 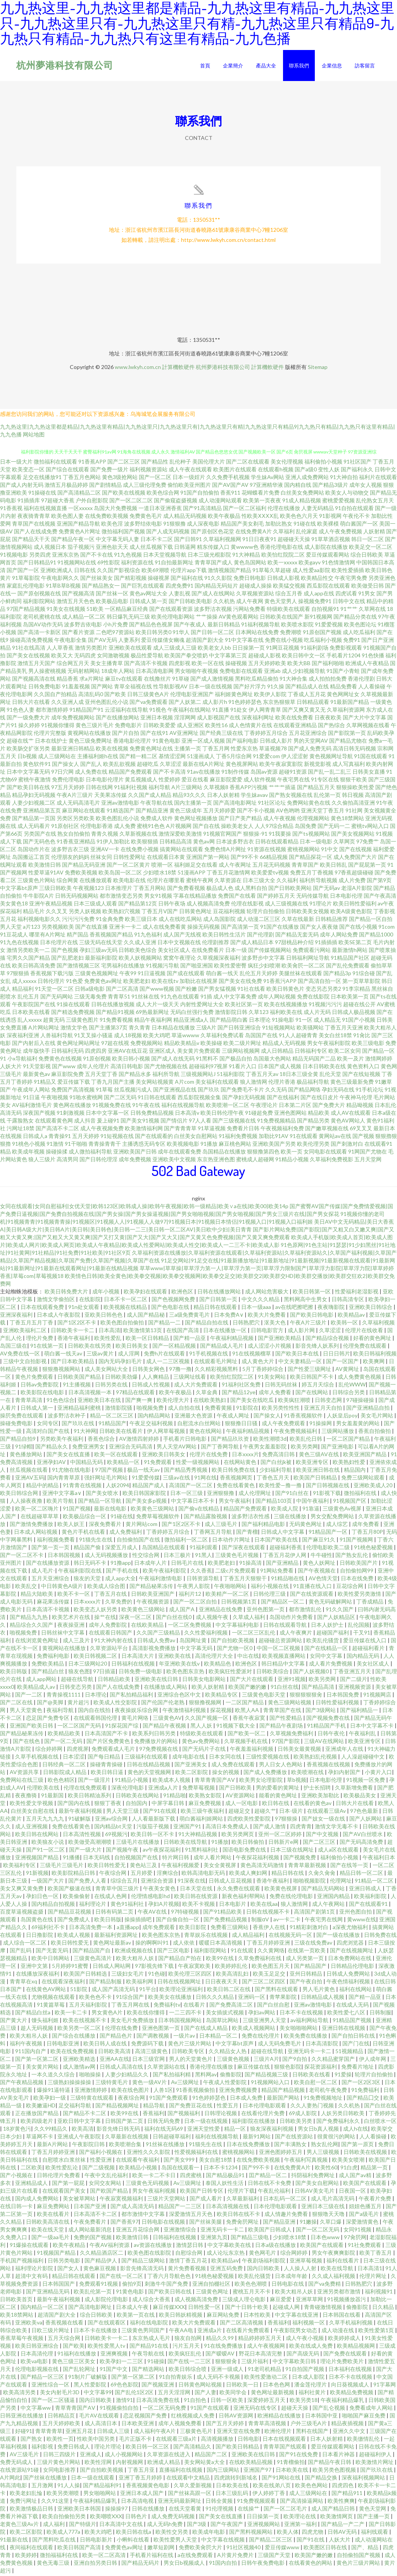 I want to click on 亚洲另类都市激情, so click(x=339, y=2293).